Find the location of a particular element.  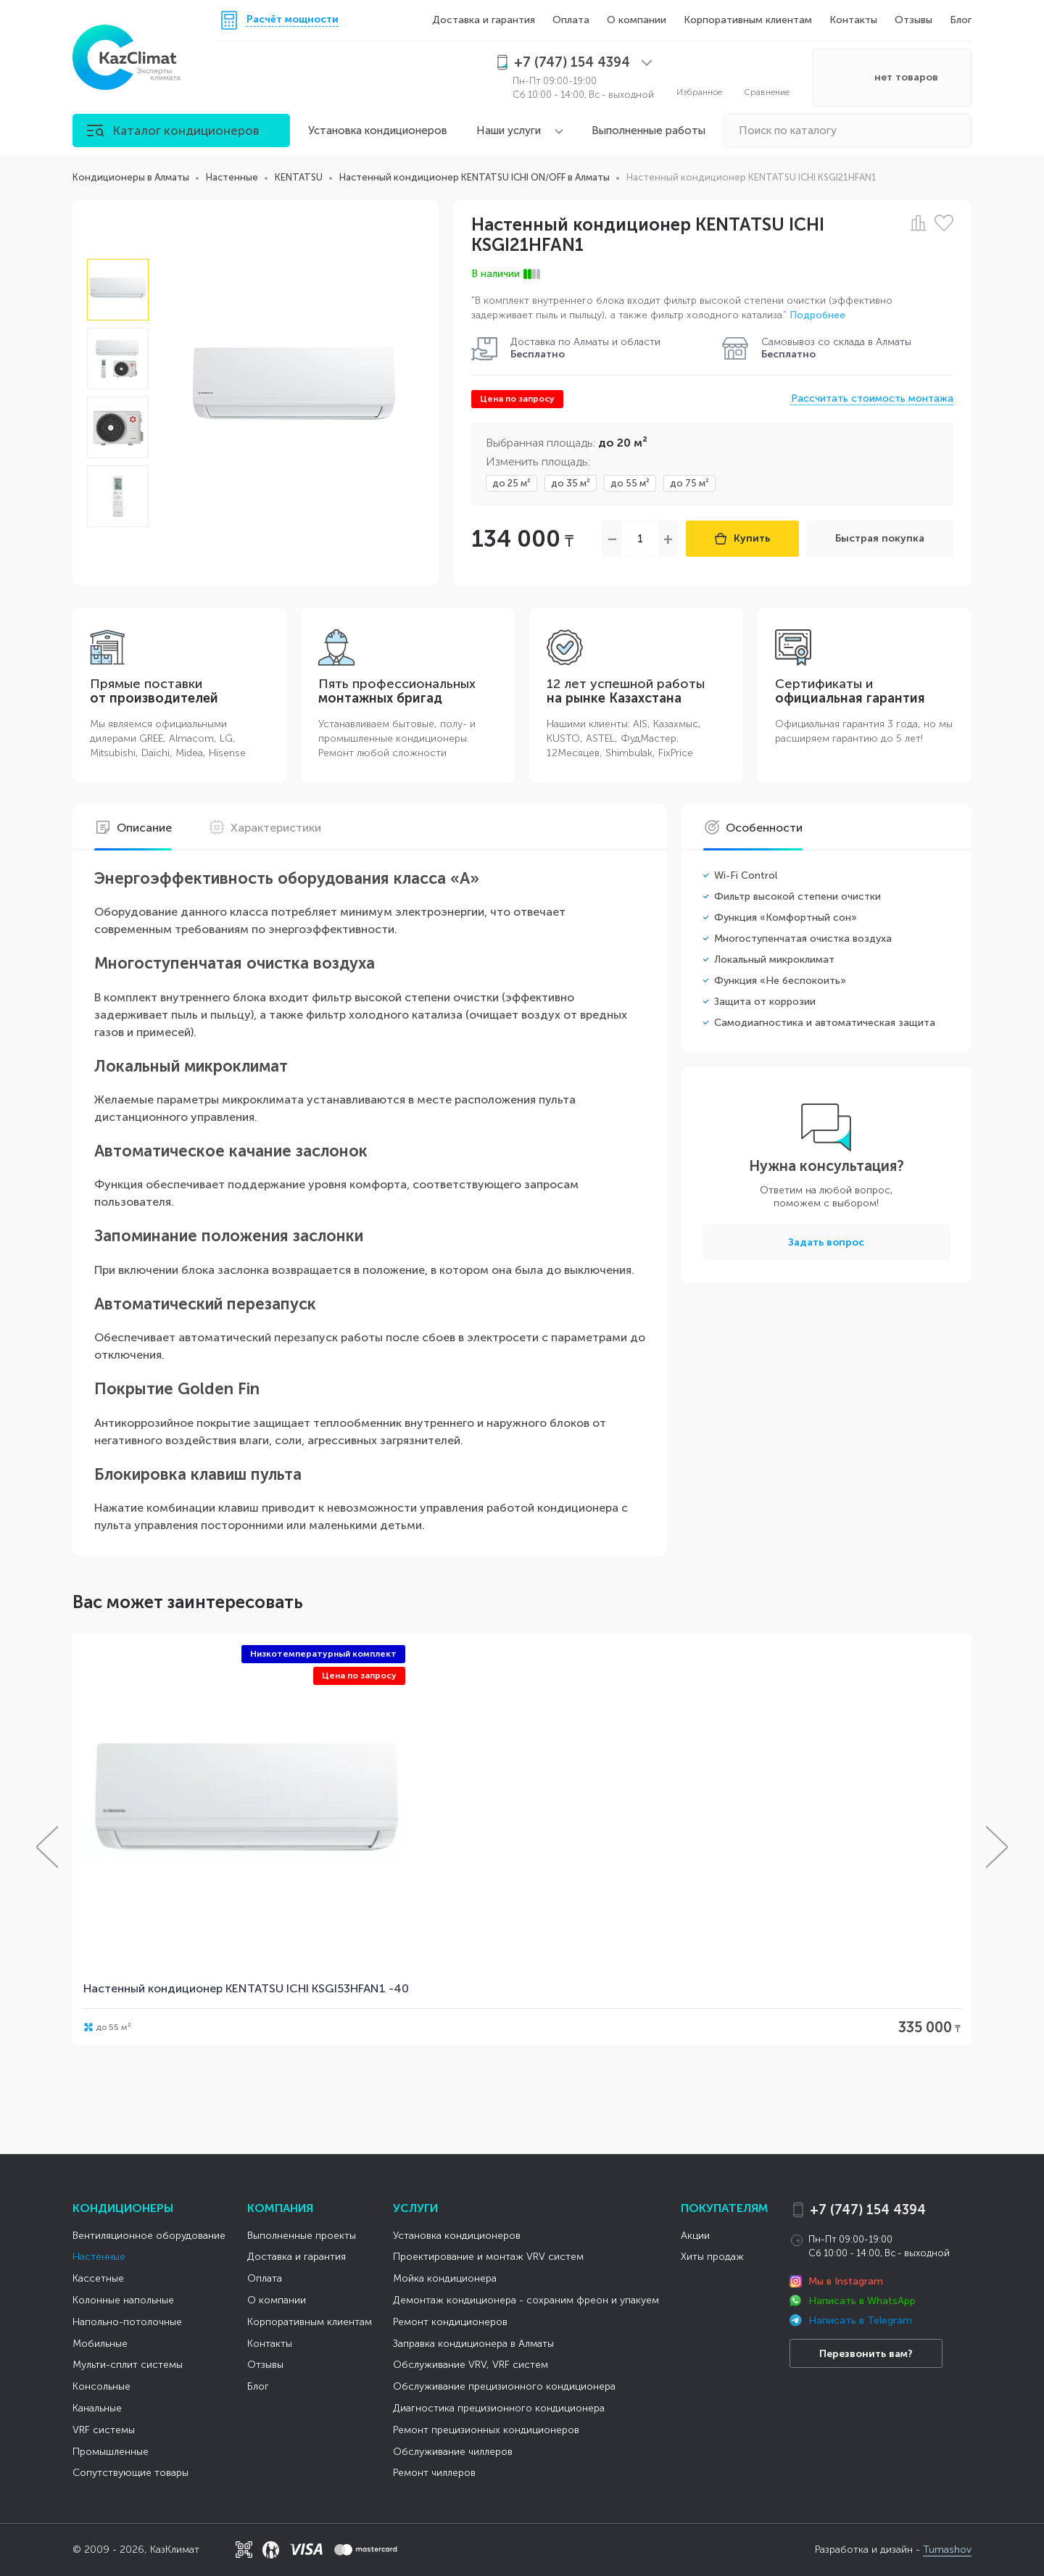

до 75 м² is located at coordinates (689, 483).